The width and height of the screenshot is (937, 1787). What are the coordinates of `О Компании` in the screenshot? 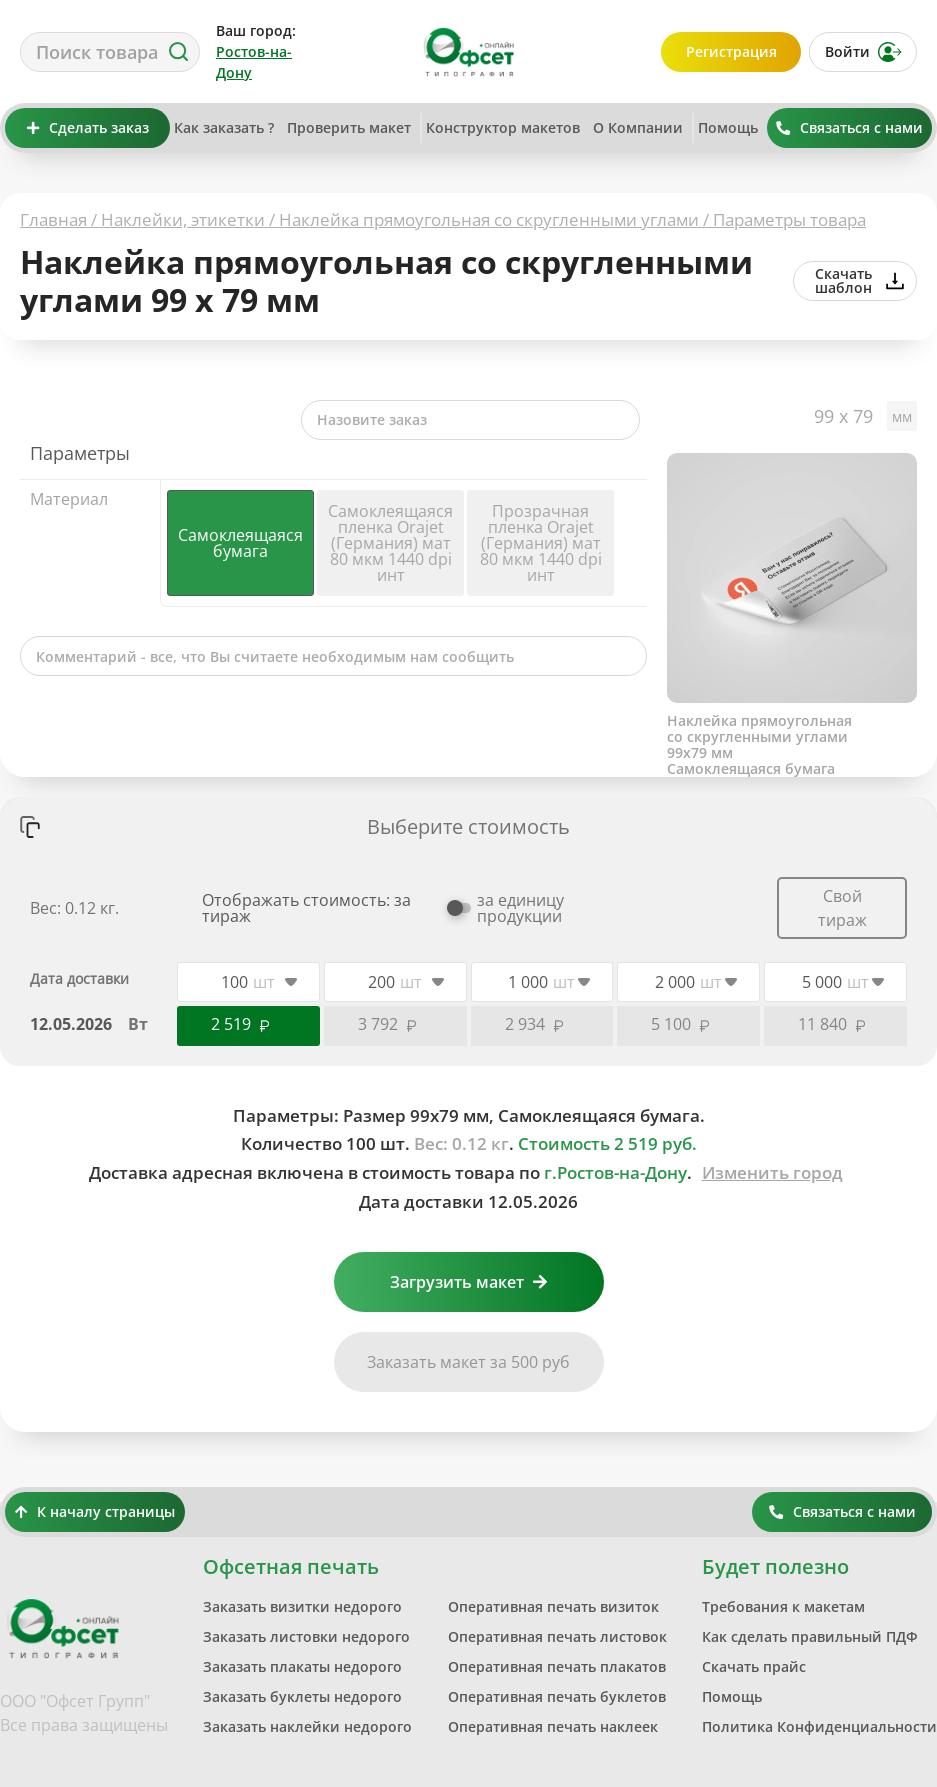 It's located at (638, 127).